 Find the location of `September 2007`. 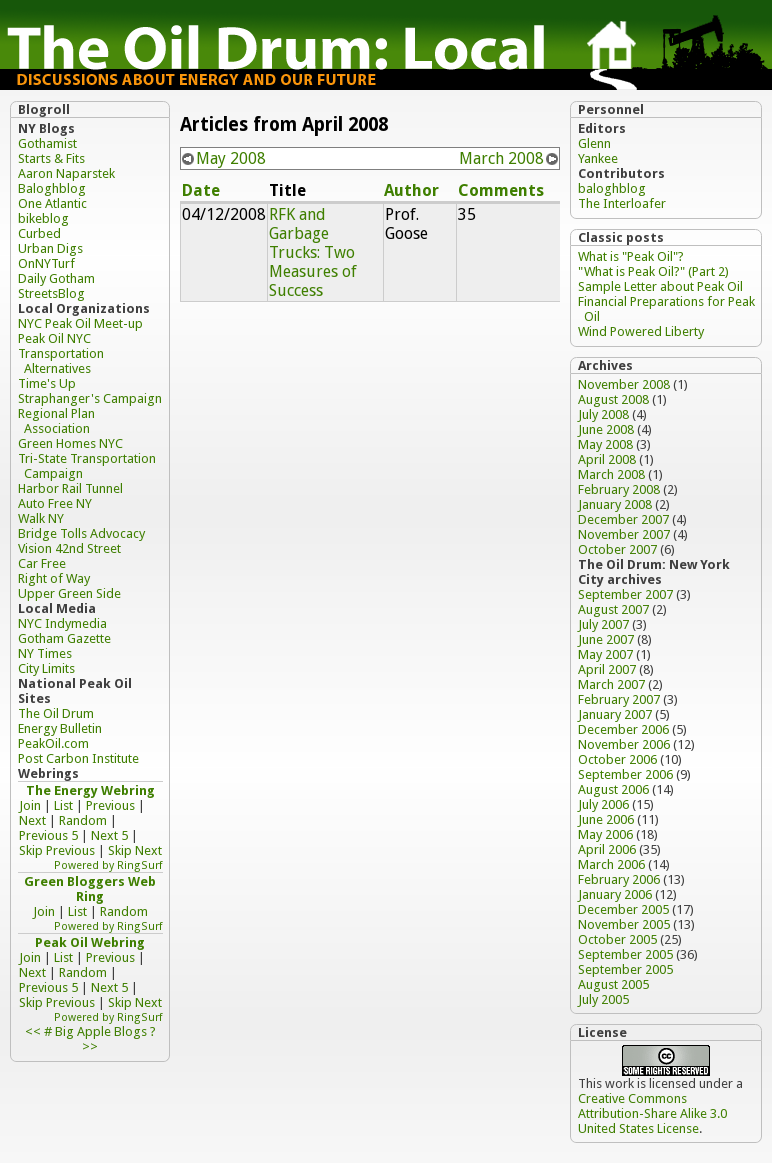

September 2007 is located at coordinates (625, 594).